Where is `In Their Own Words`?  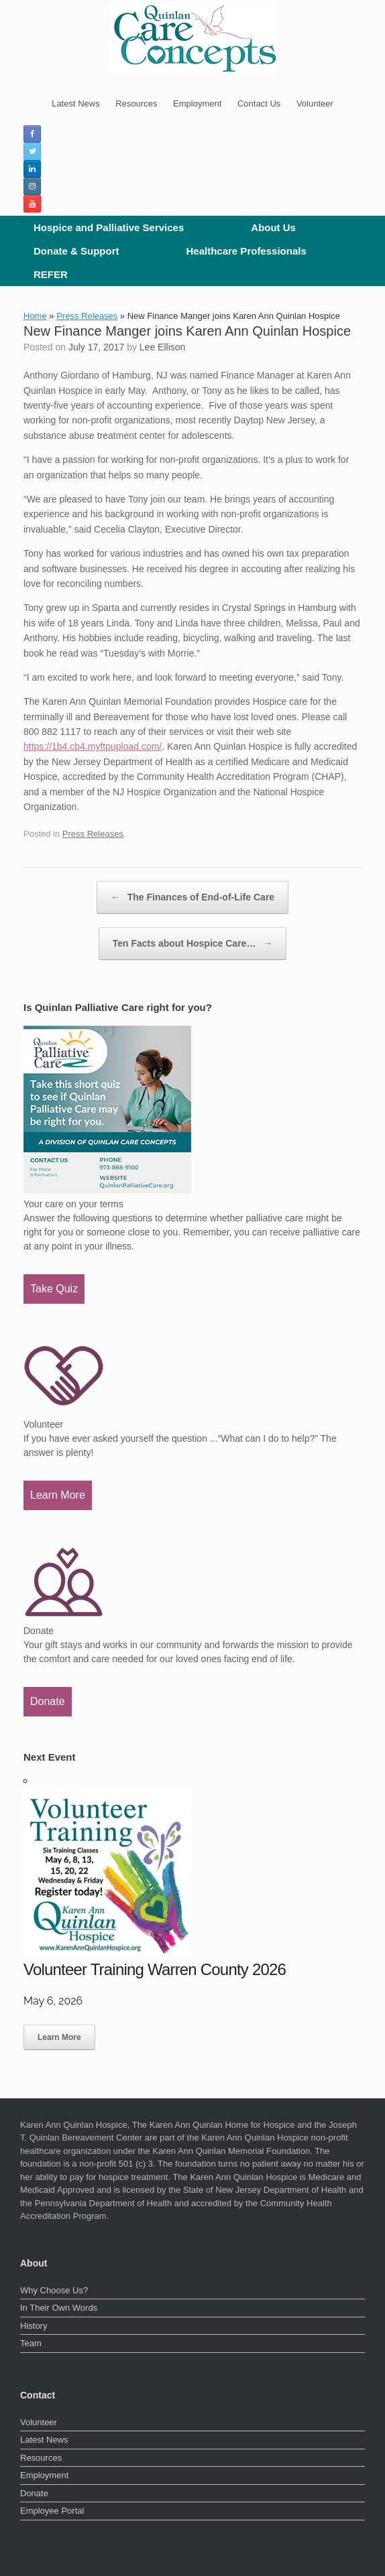
In Their Own Words is located at coordinates (58, 2308).